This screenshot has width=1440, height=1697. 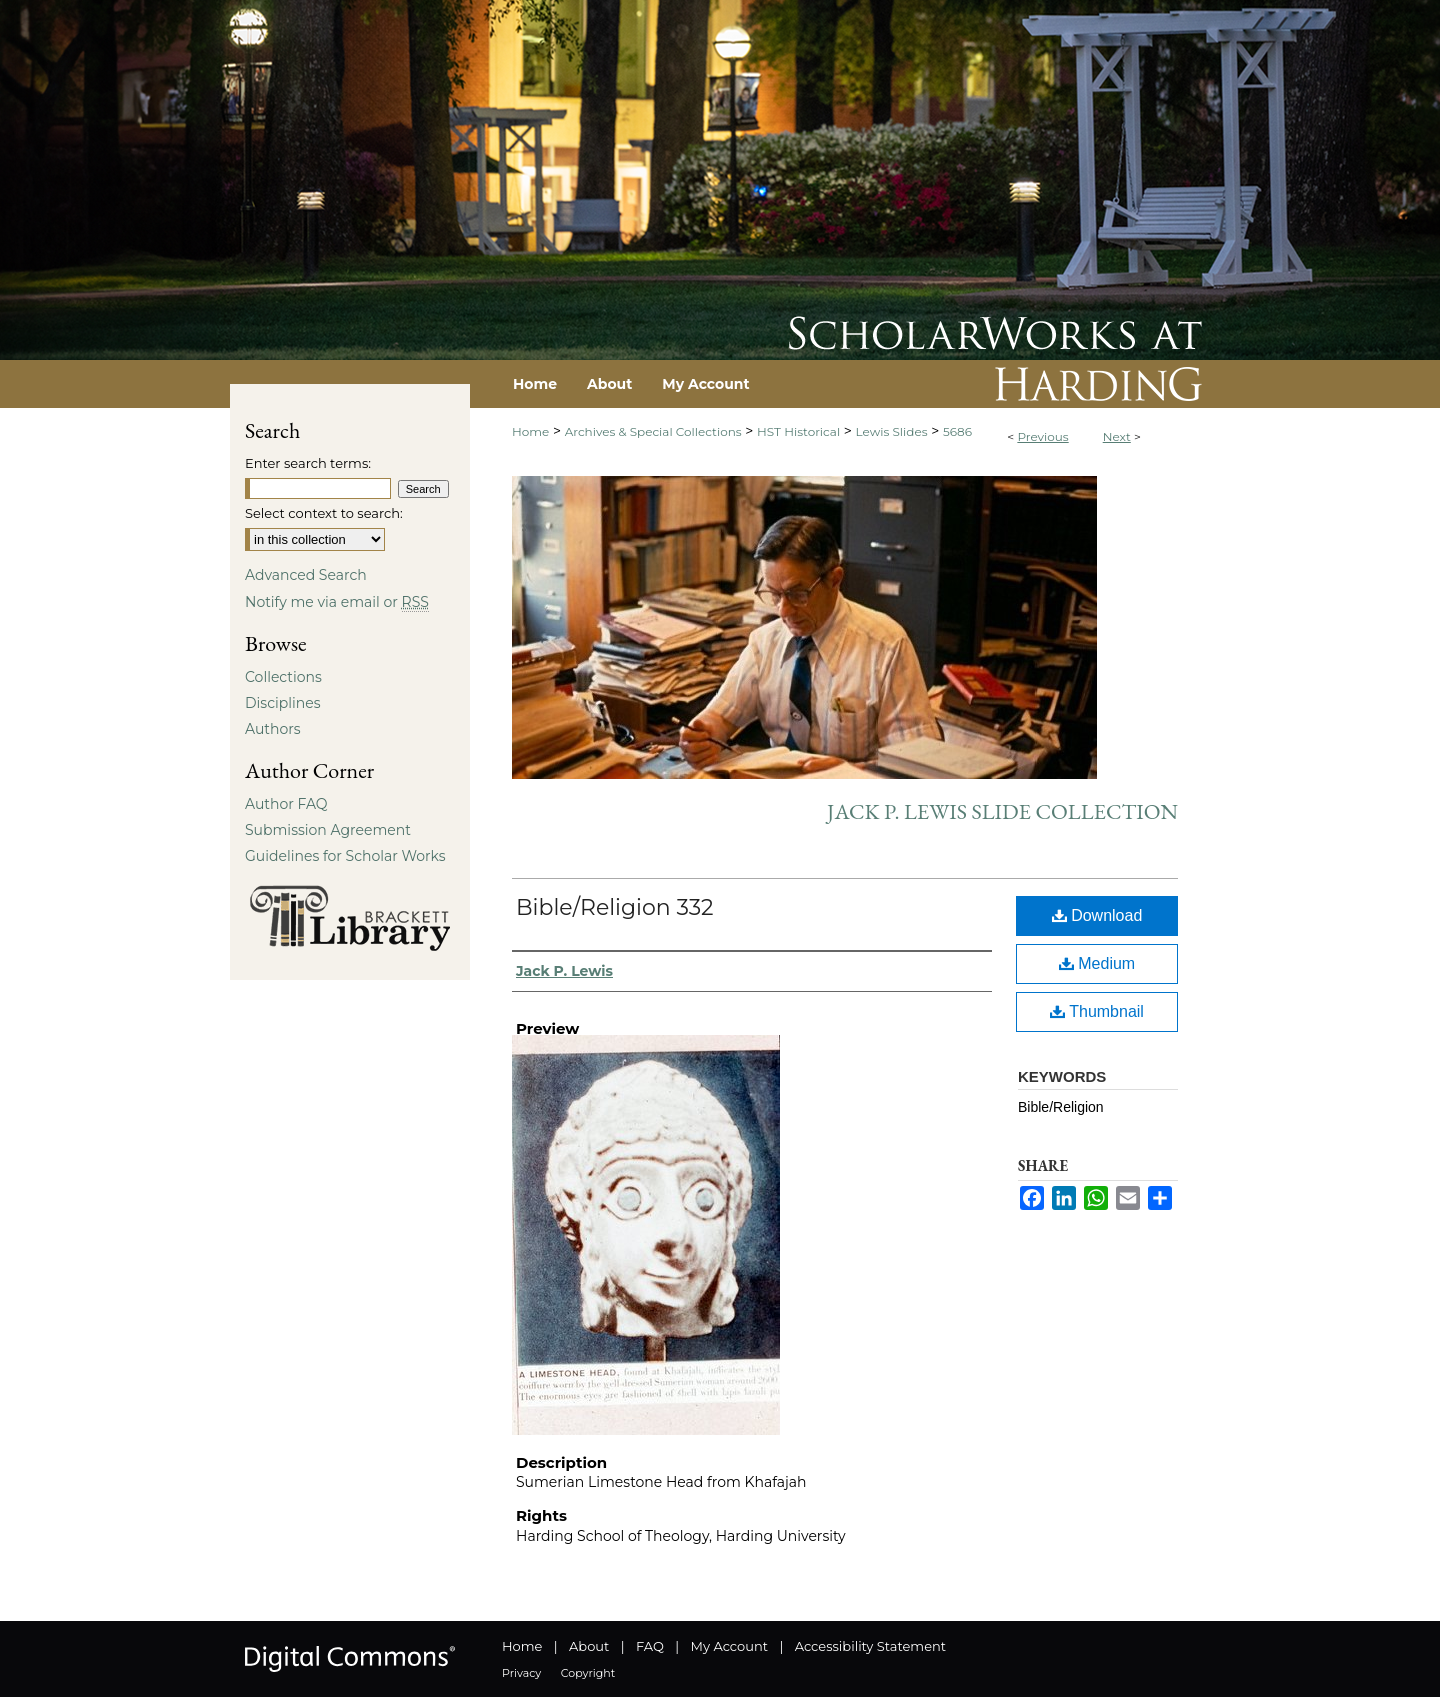 What do you see at coordinates (286, 804) in the screenshot?
I see `Author FAQ` at bounding box center [286, 804].